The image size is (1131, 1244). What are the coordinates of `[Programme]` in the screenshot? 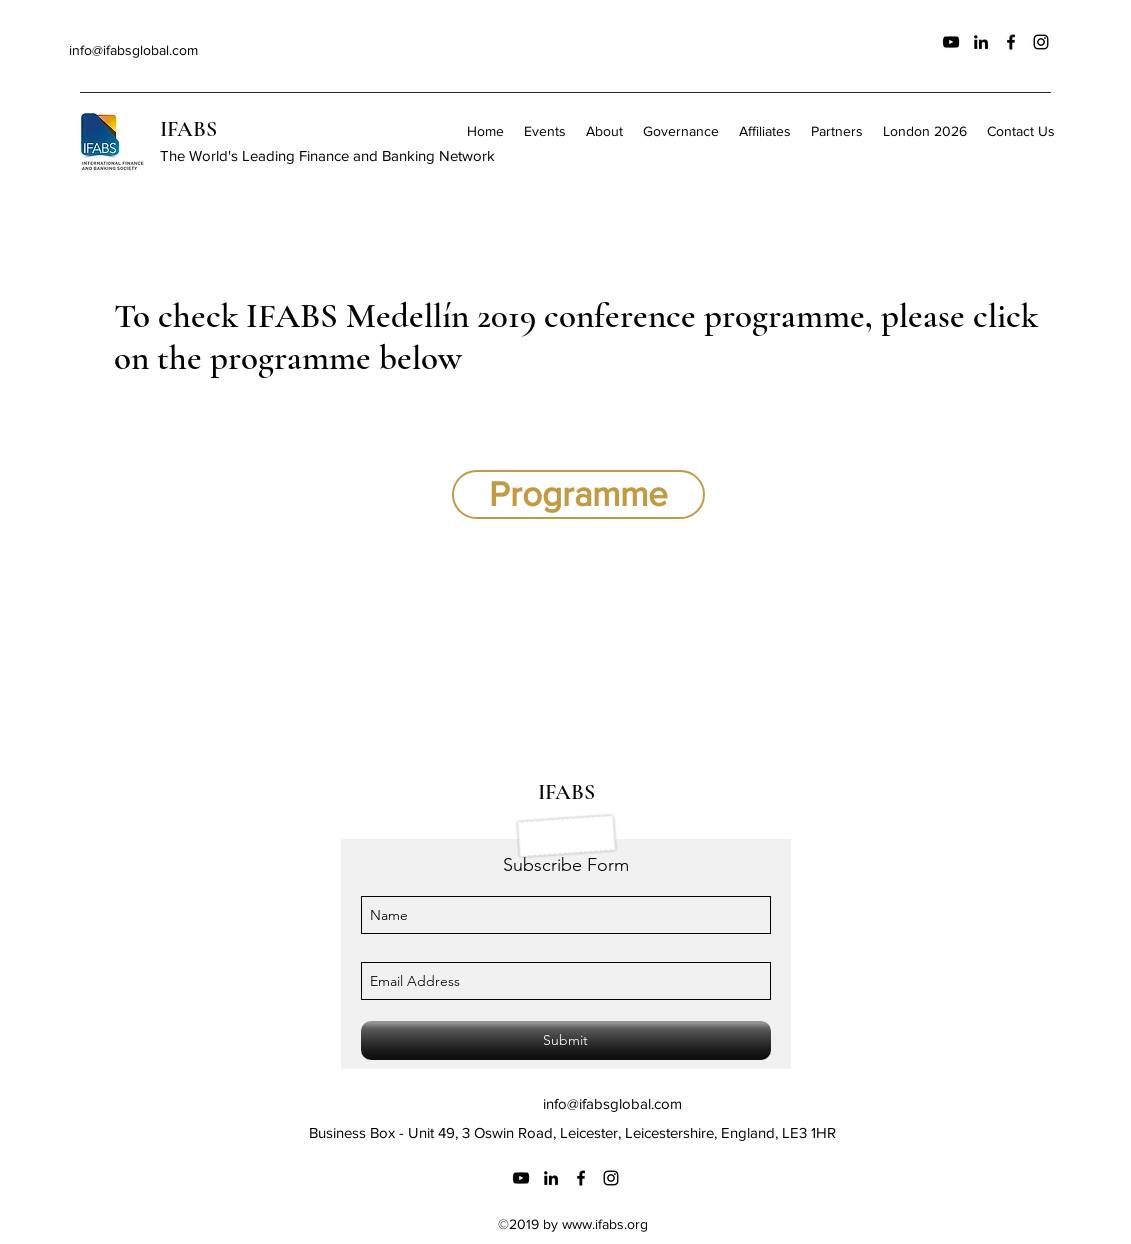 It's located at (578, 494).